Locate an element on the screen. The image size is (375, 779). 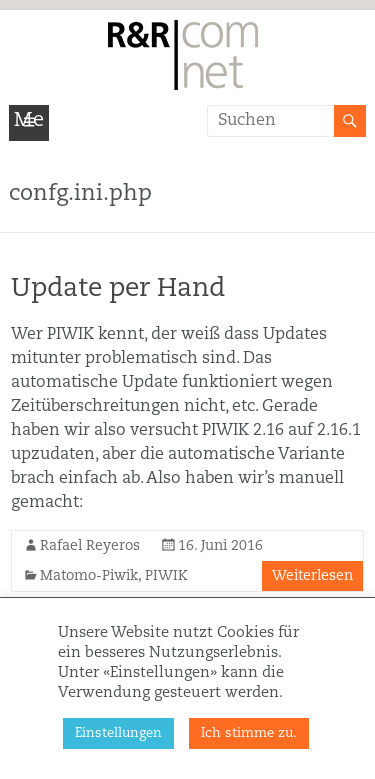
PIWIK is located at coordinates (166, 576).